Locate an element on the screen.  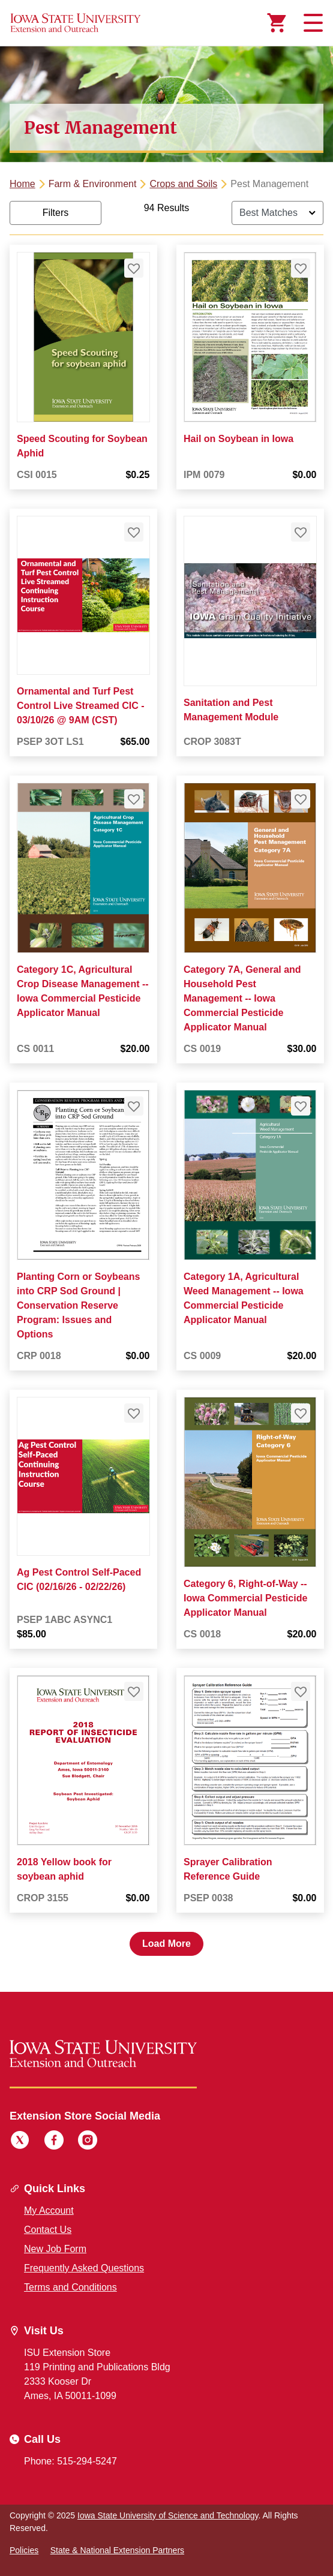
Ag Pest Control Self-Paced CIC (02/16/26 - 02/22/26) is located at coordinates (79, 1580).